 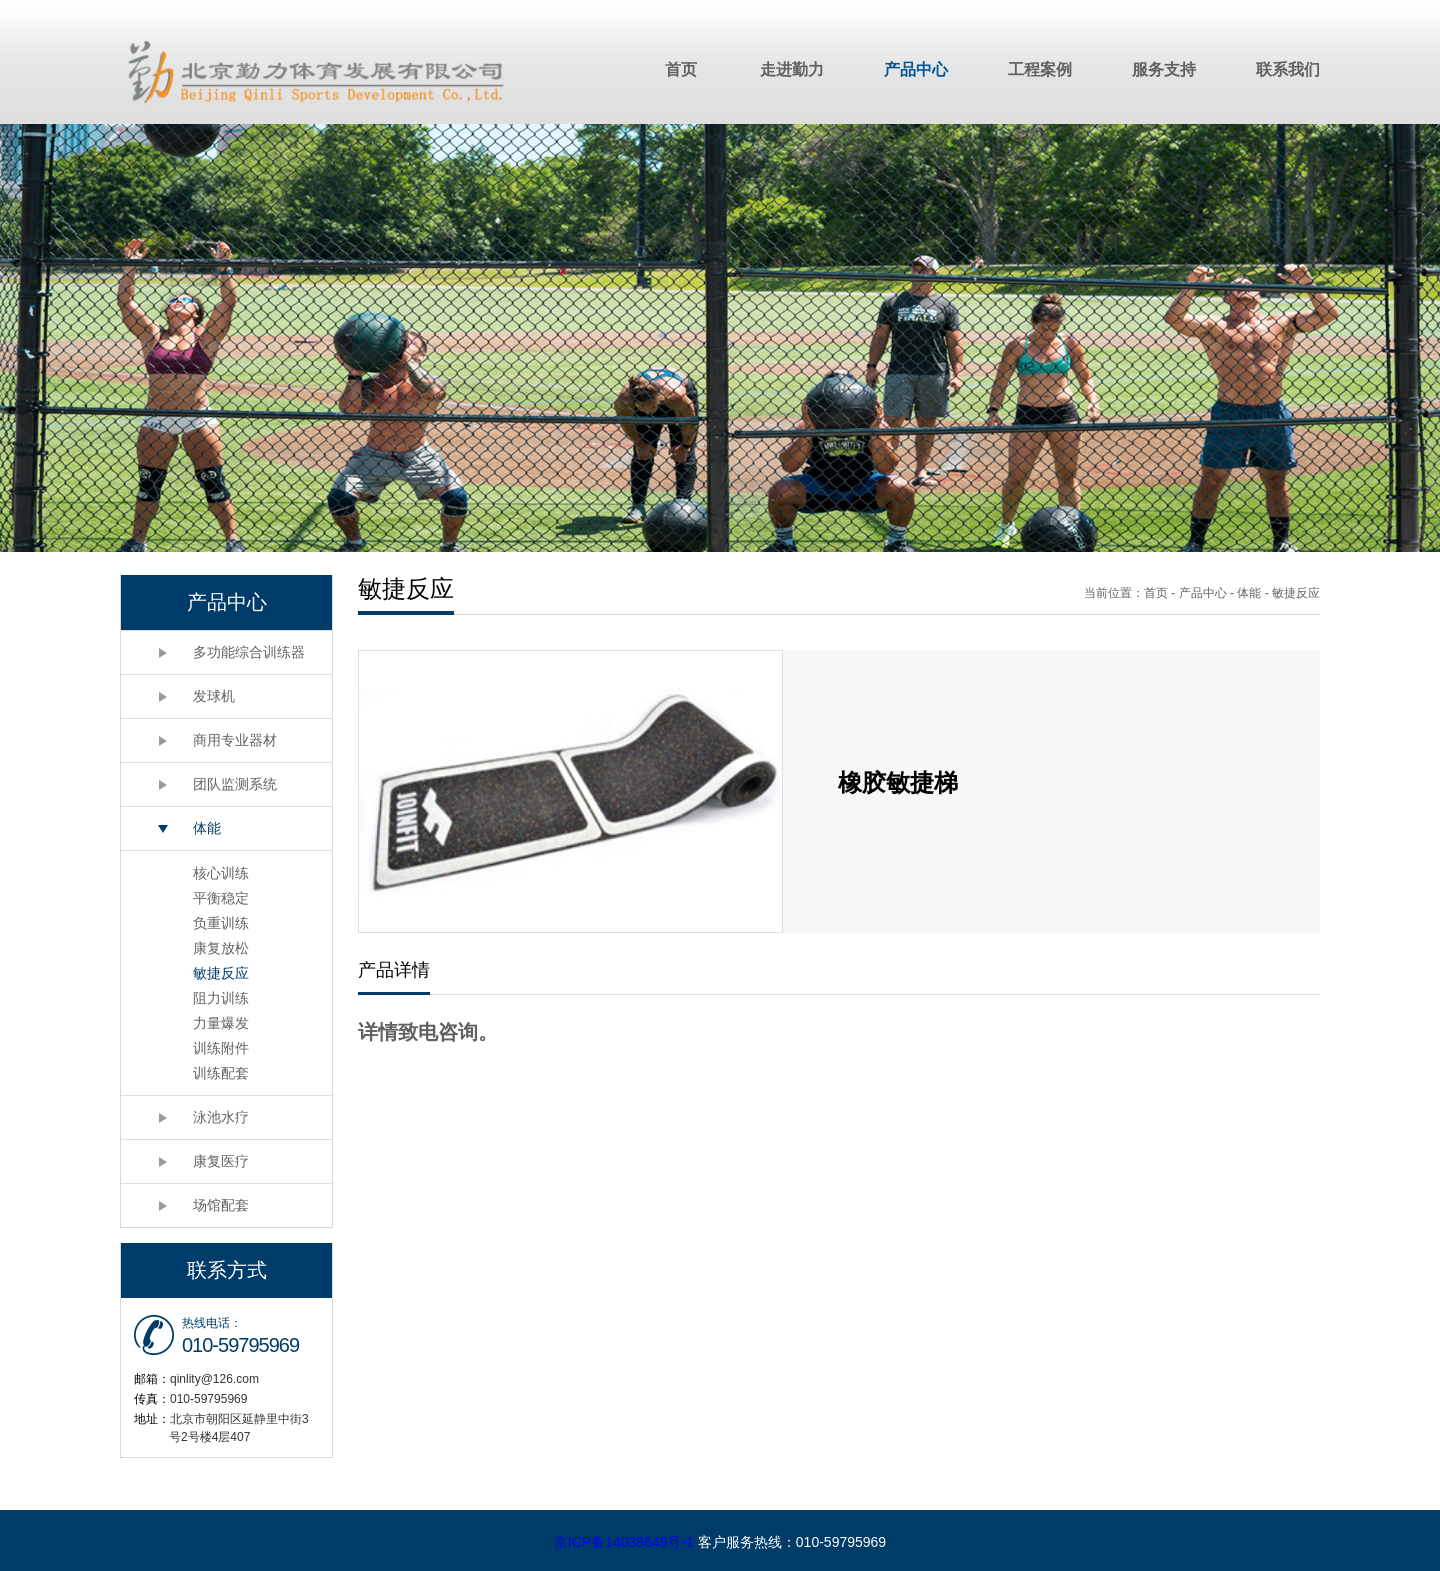 What do you see at coordinates (221, 1023) in the screenshot?
I see `力量爆发` at bounding box center [221, 1023].